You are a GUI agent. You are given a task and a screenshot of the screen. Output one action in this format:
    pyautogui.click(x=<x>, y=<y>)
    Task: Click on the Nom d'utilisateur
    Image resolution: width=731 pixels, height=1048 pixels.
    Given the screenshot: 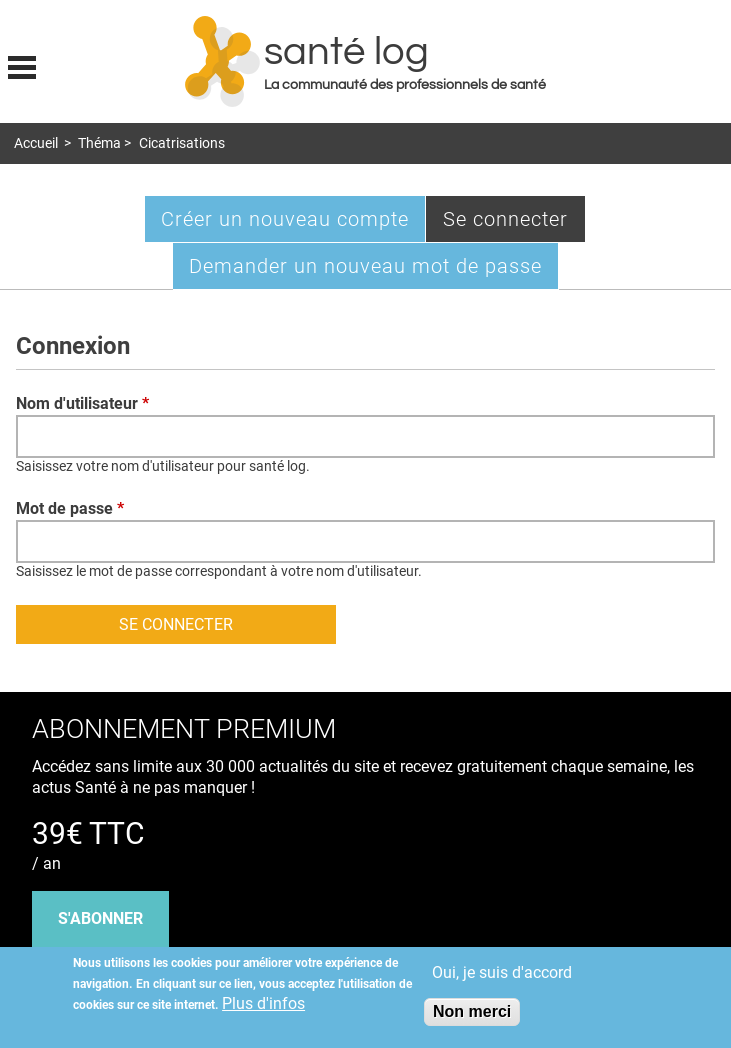 What is the action you would take?
    pyautogui.click(x=82, y=403)
    